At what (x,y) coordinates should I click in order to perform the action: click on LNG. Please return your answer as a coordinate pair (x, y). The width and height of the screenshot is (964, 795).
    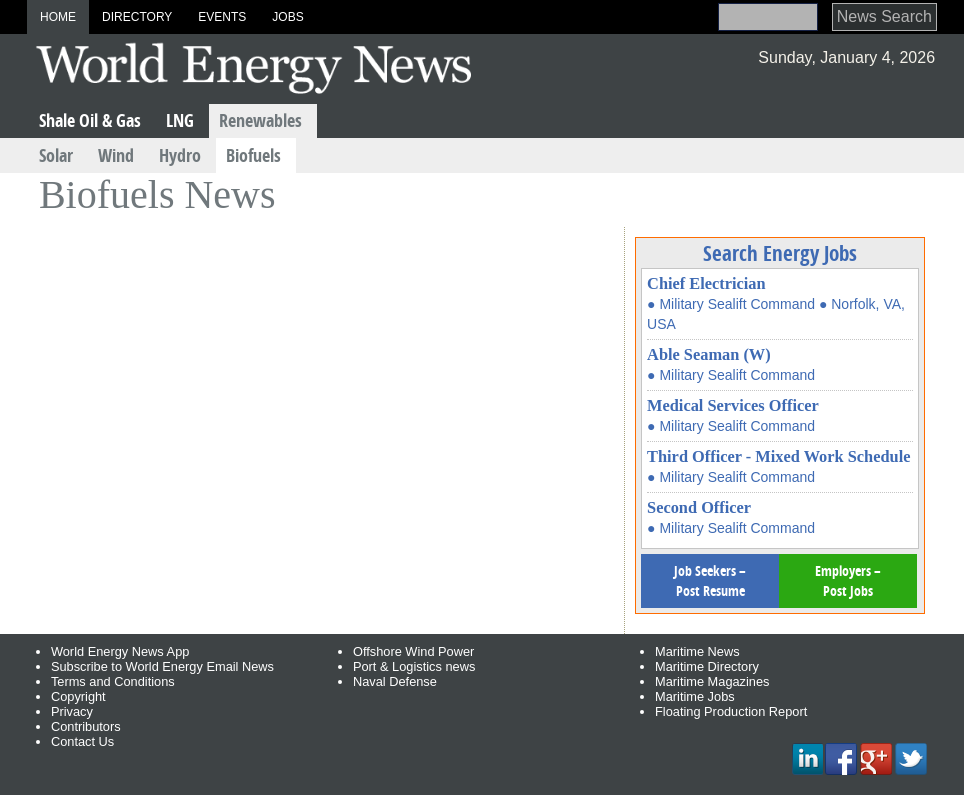
    Looking at the image, I should click on (180, 120).